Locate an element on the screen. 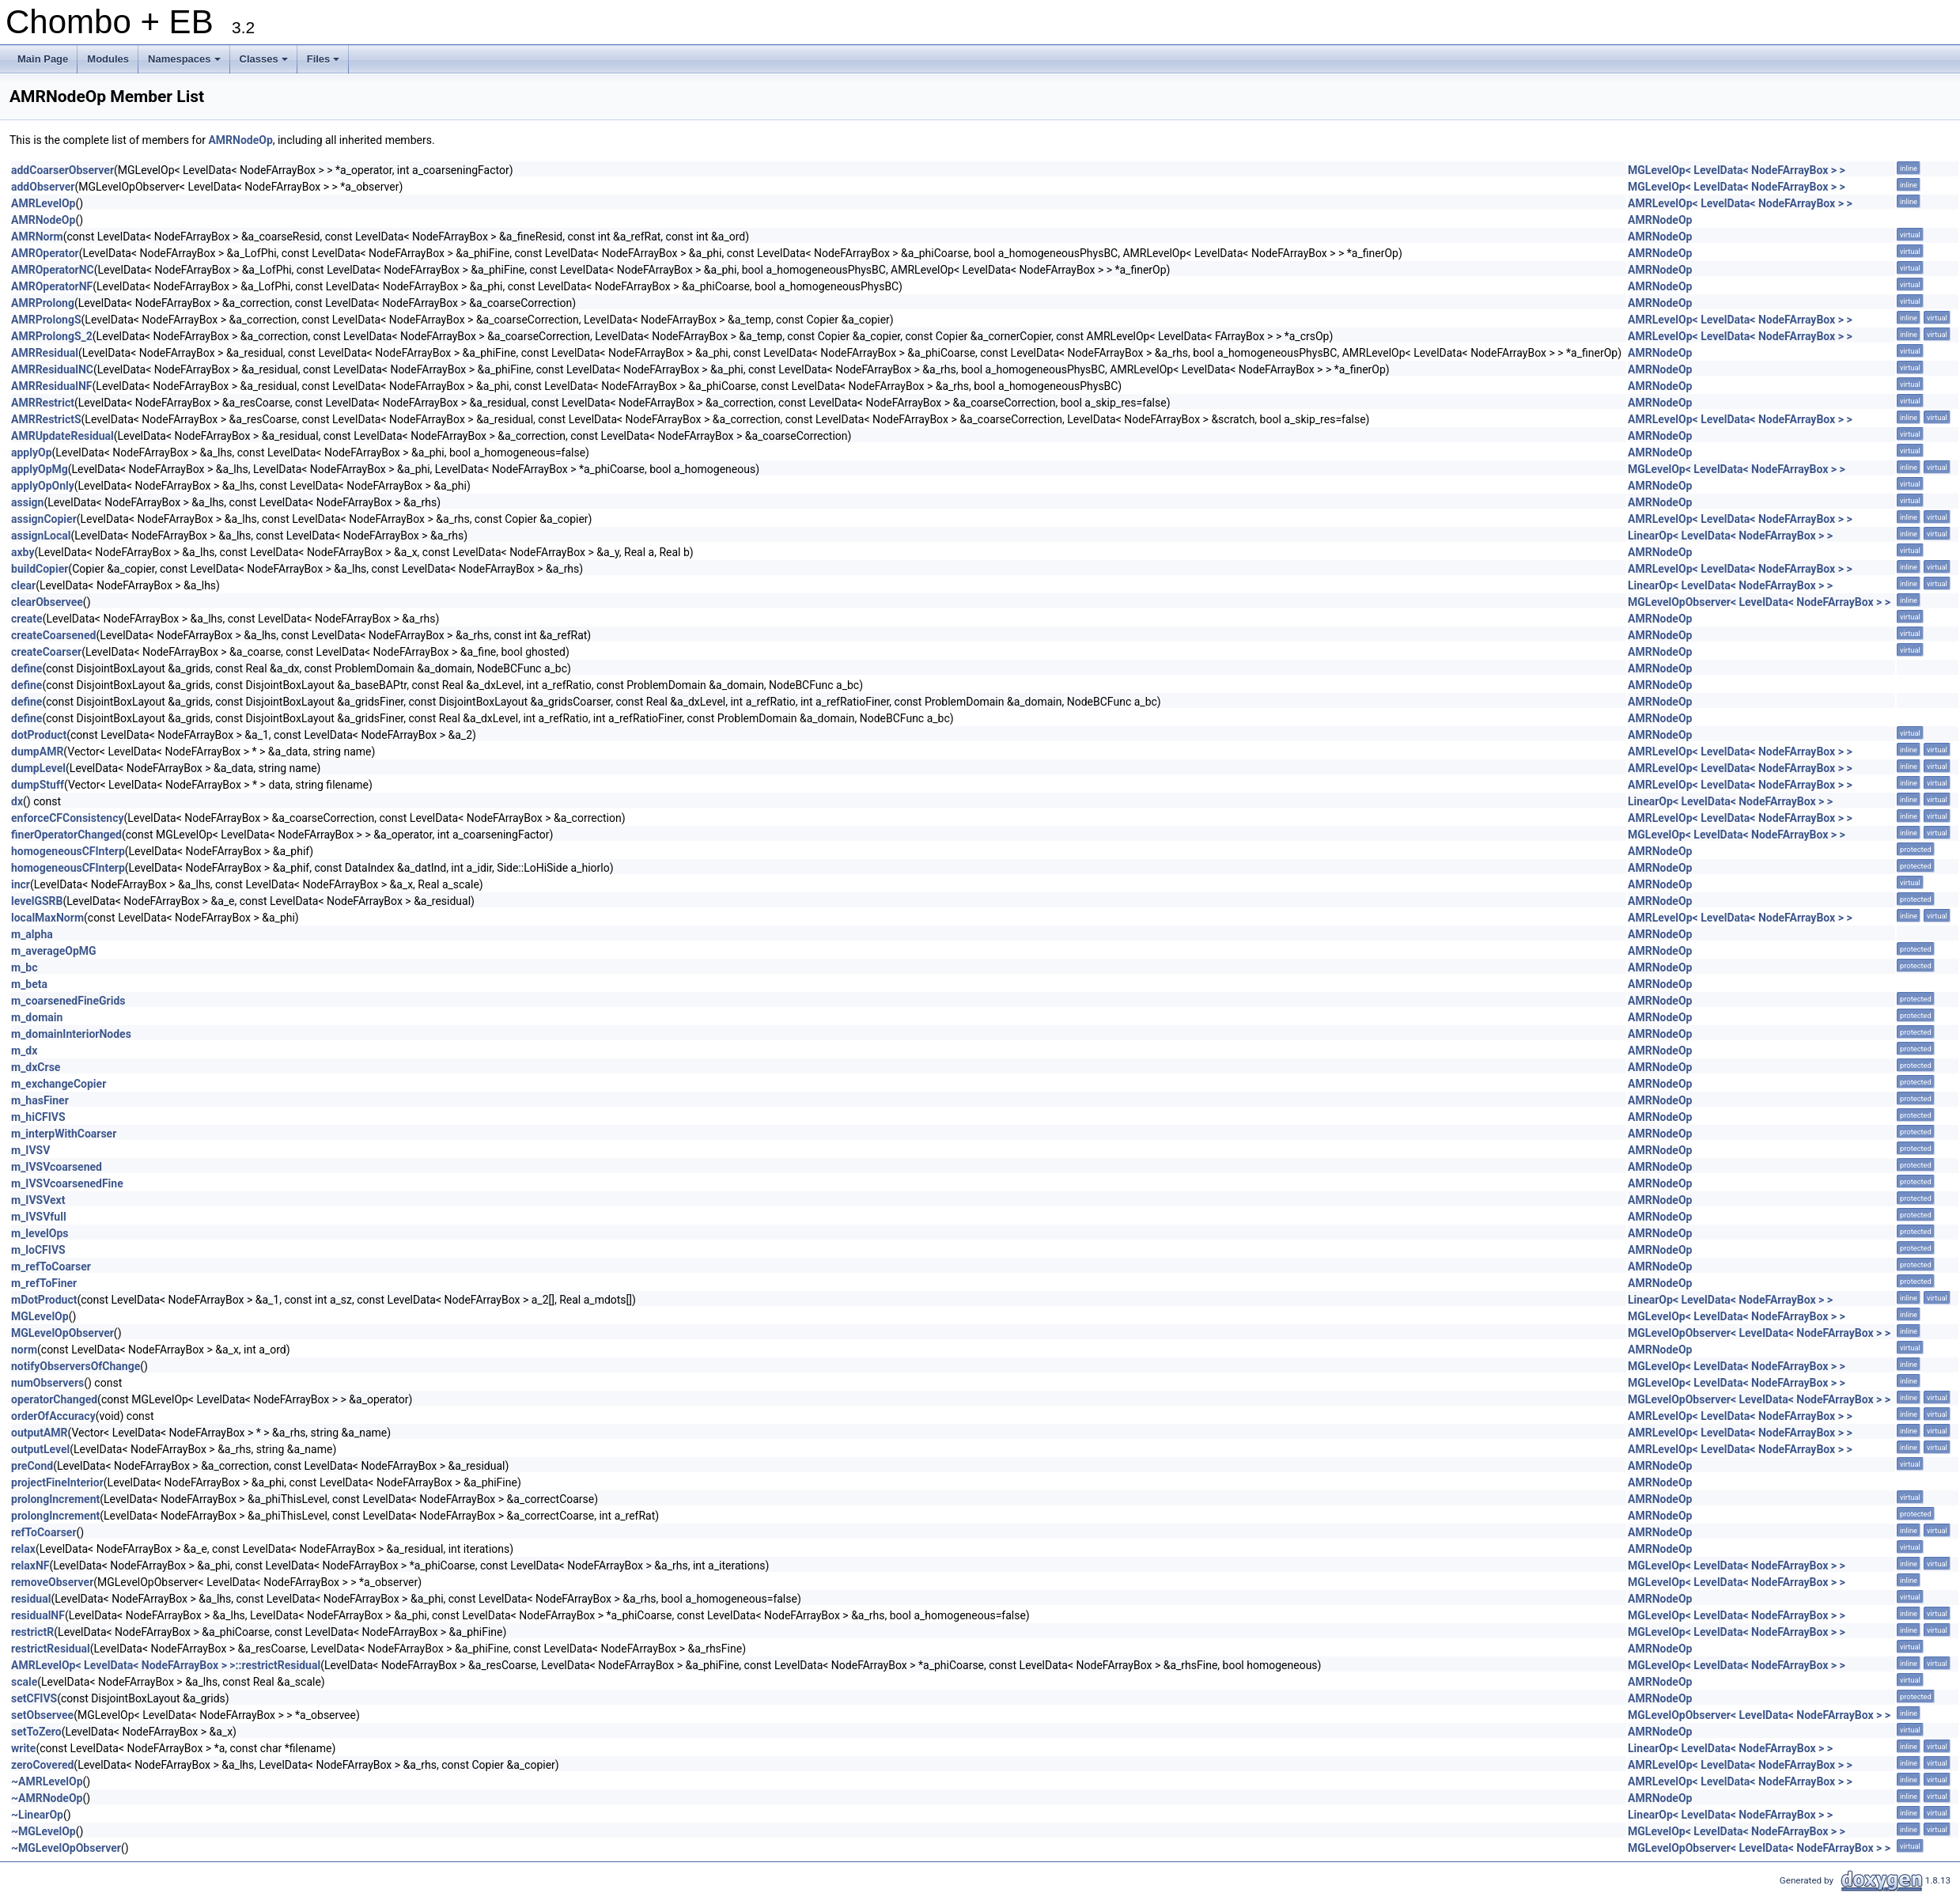  dx is located at coordinates (17, 801).